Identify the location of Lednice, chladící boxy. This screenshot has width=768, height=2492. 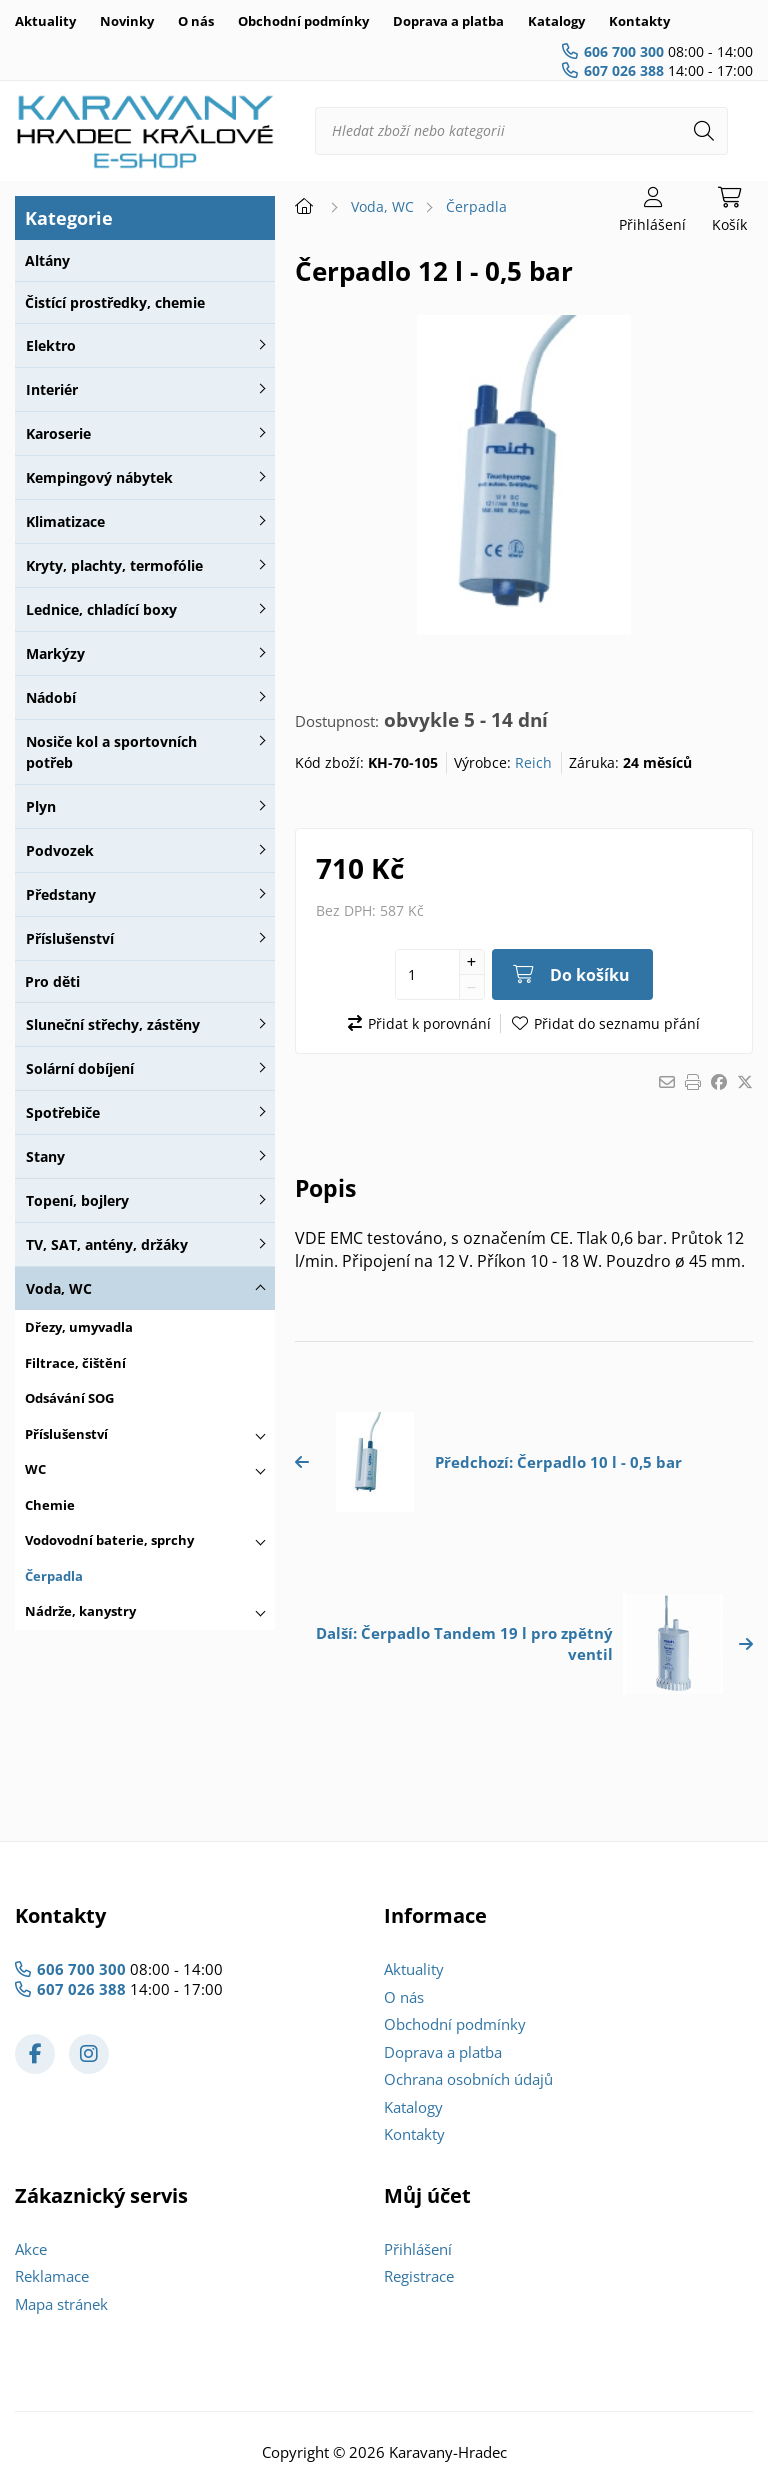
(101, 609).